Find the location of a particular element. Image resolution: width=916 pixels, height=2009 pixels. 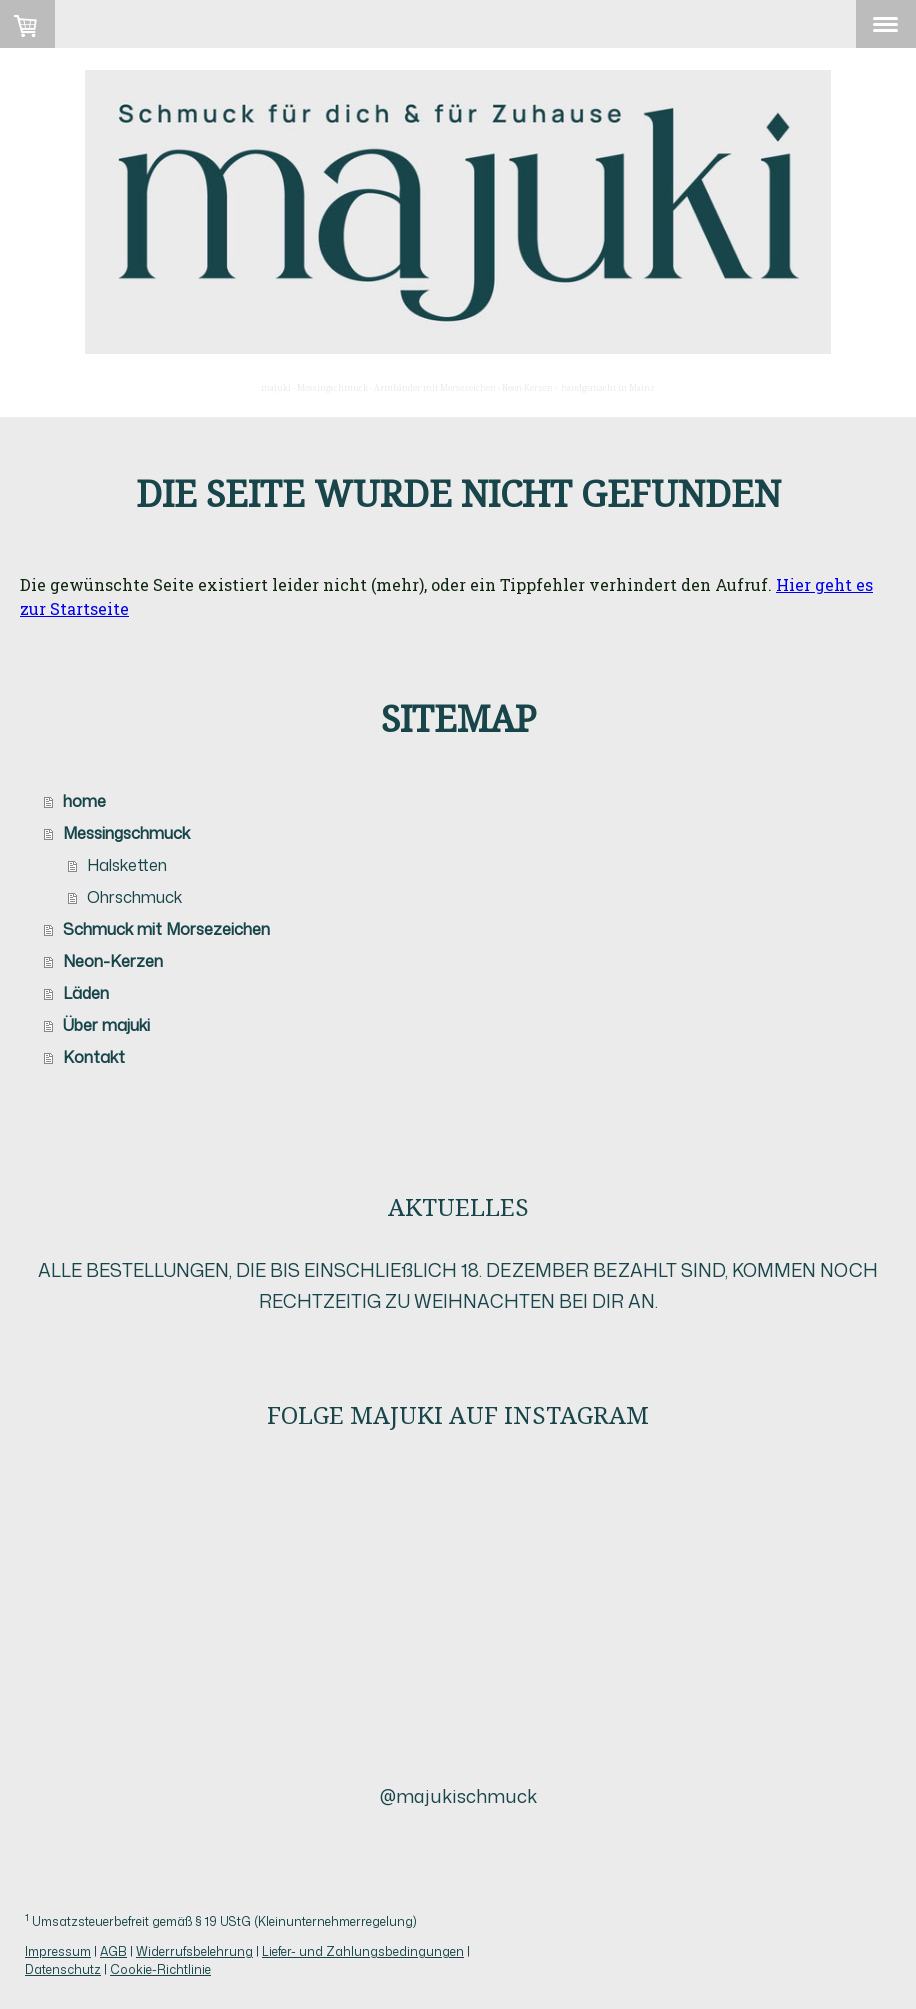

Kontakt is located at coordinates (94, 1057).